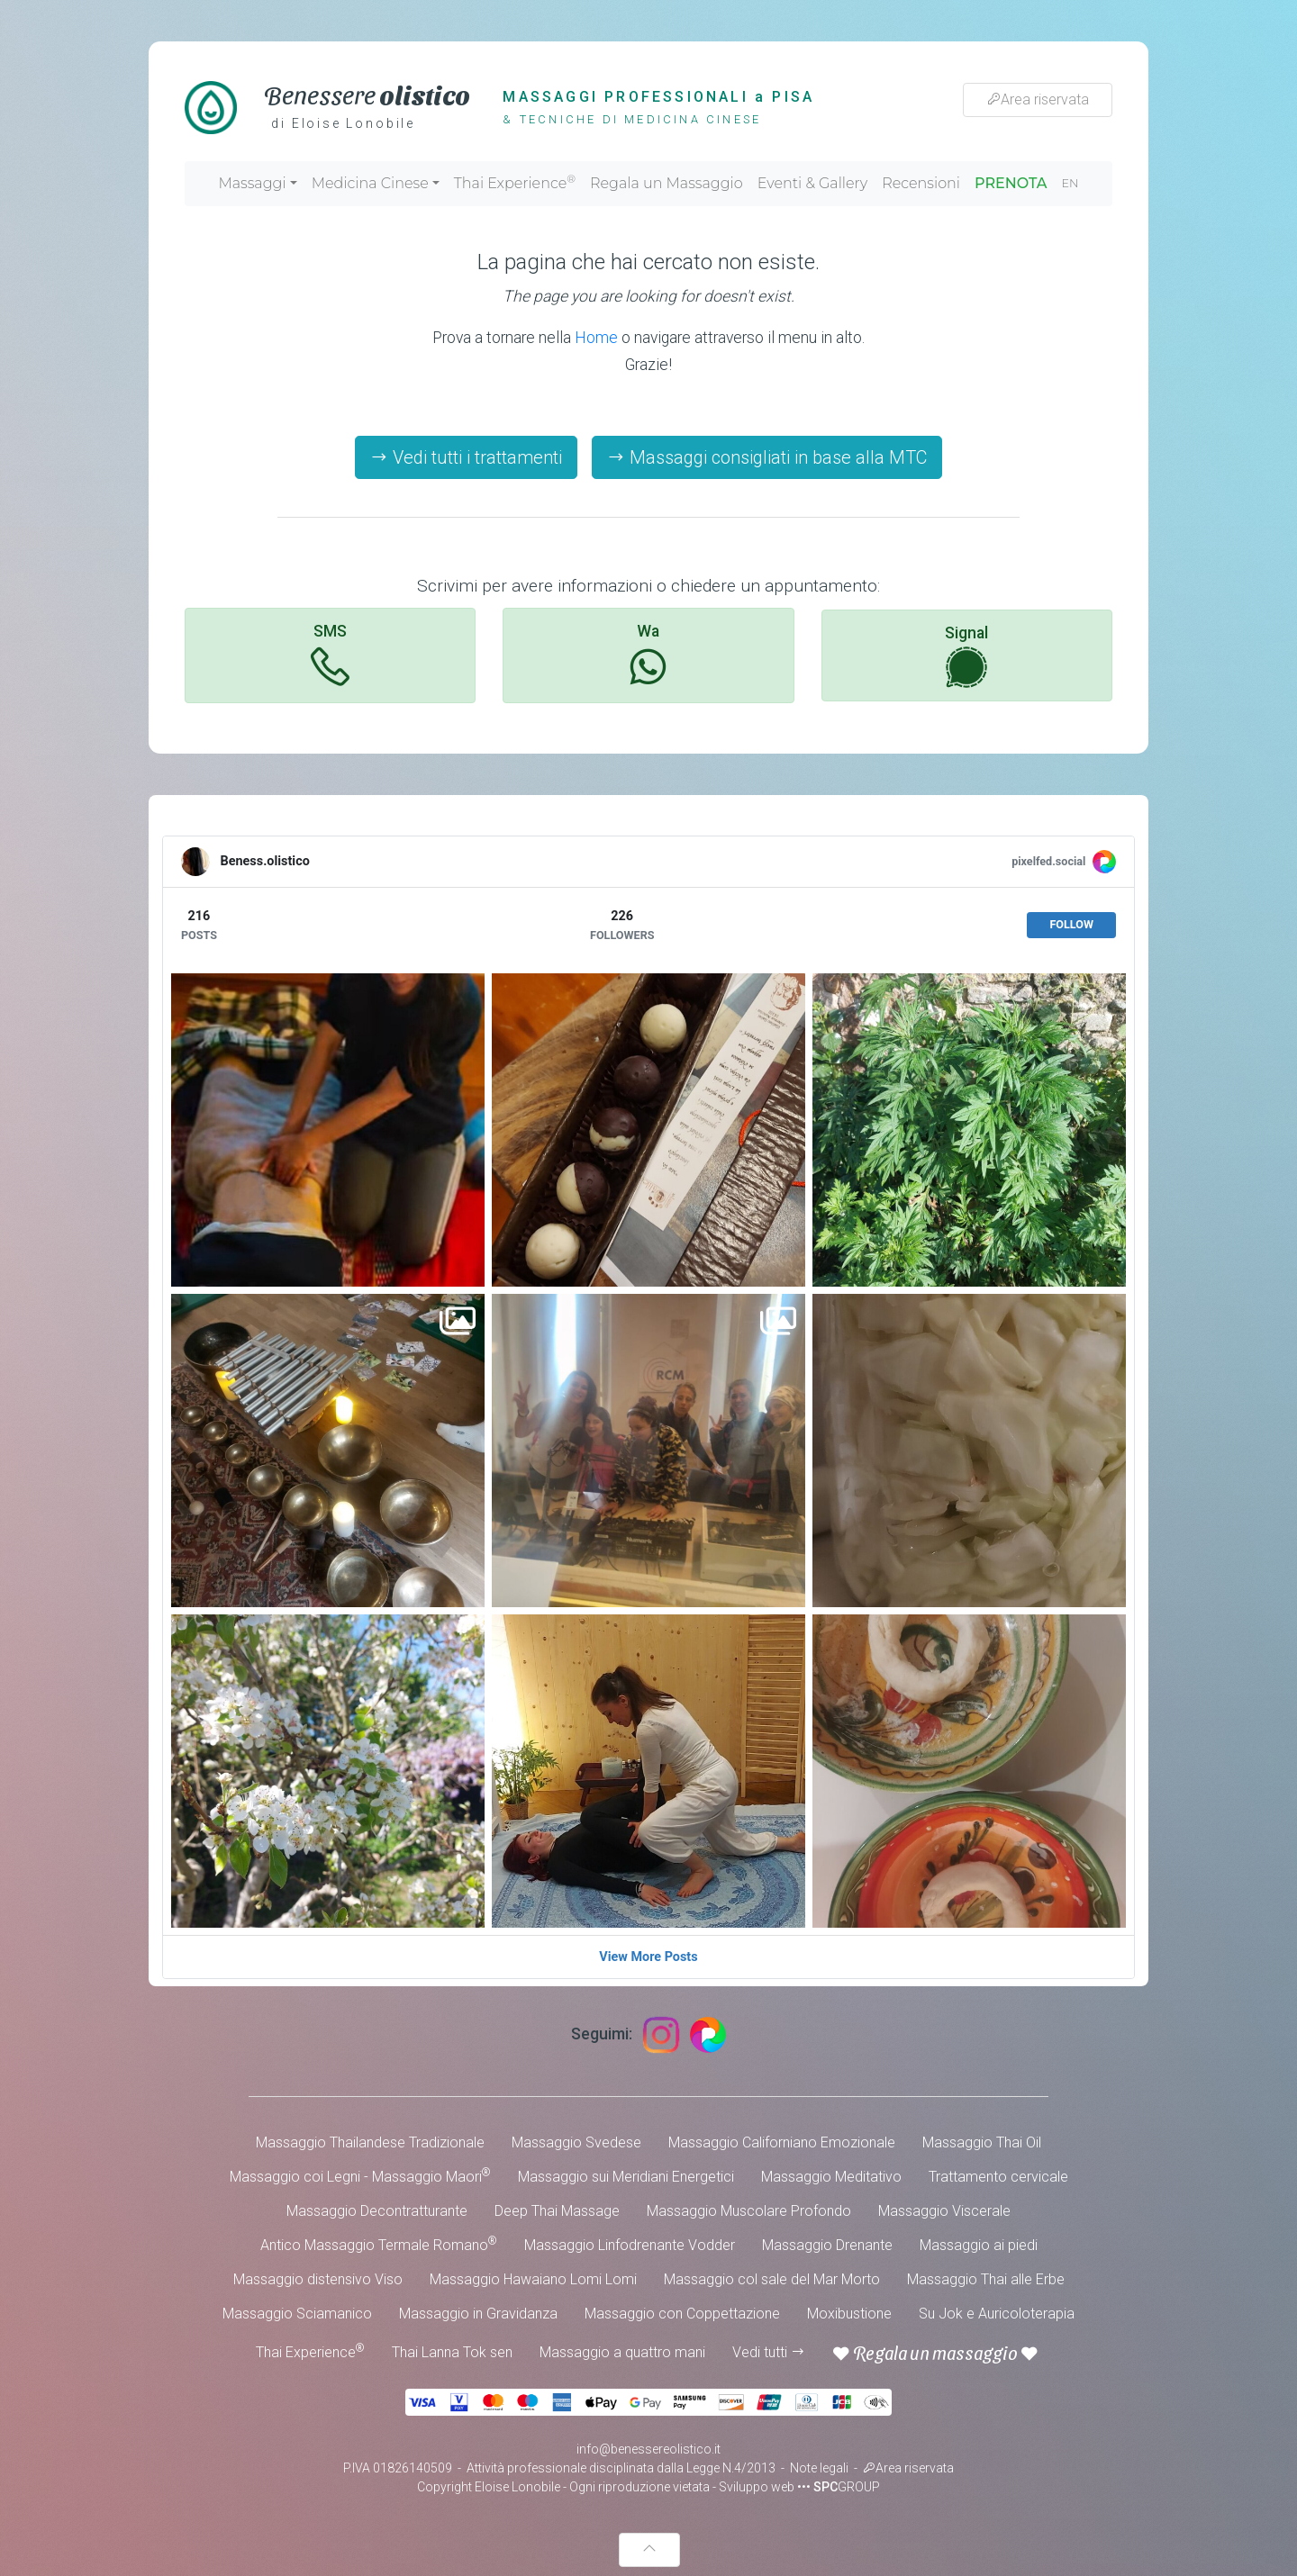 This screenshot has width=1297, height=2576. I want to click on Regala un Massaggio, so click(666, 183).